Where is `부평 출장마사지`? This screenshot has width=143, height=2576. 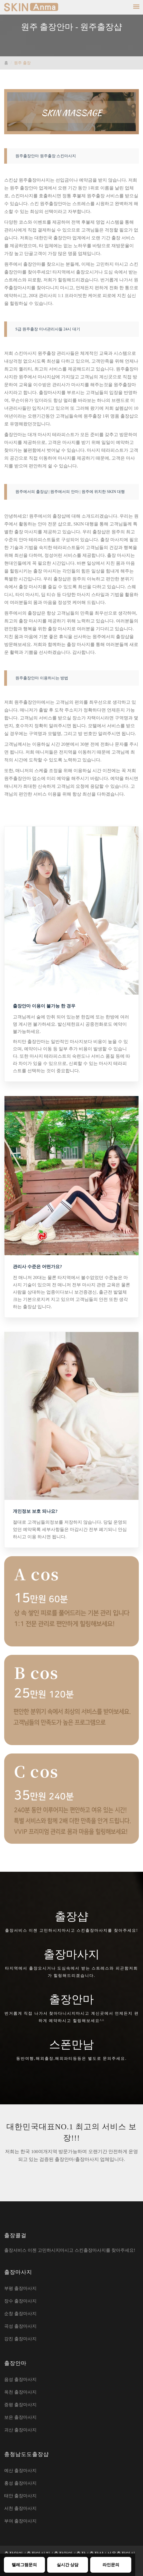
부평 출장마사지 is located at coordinates (20, 2288).